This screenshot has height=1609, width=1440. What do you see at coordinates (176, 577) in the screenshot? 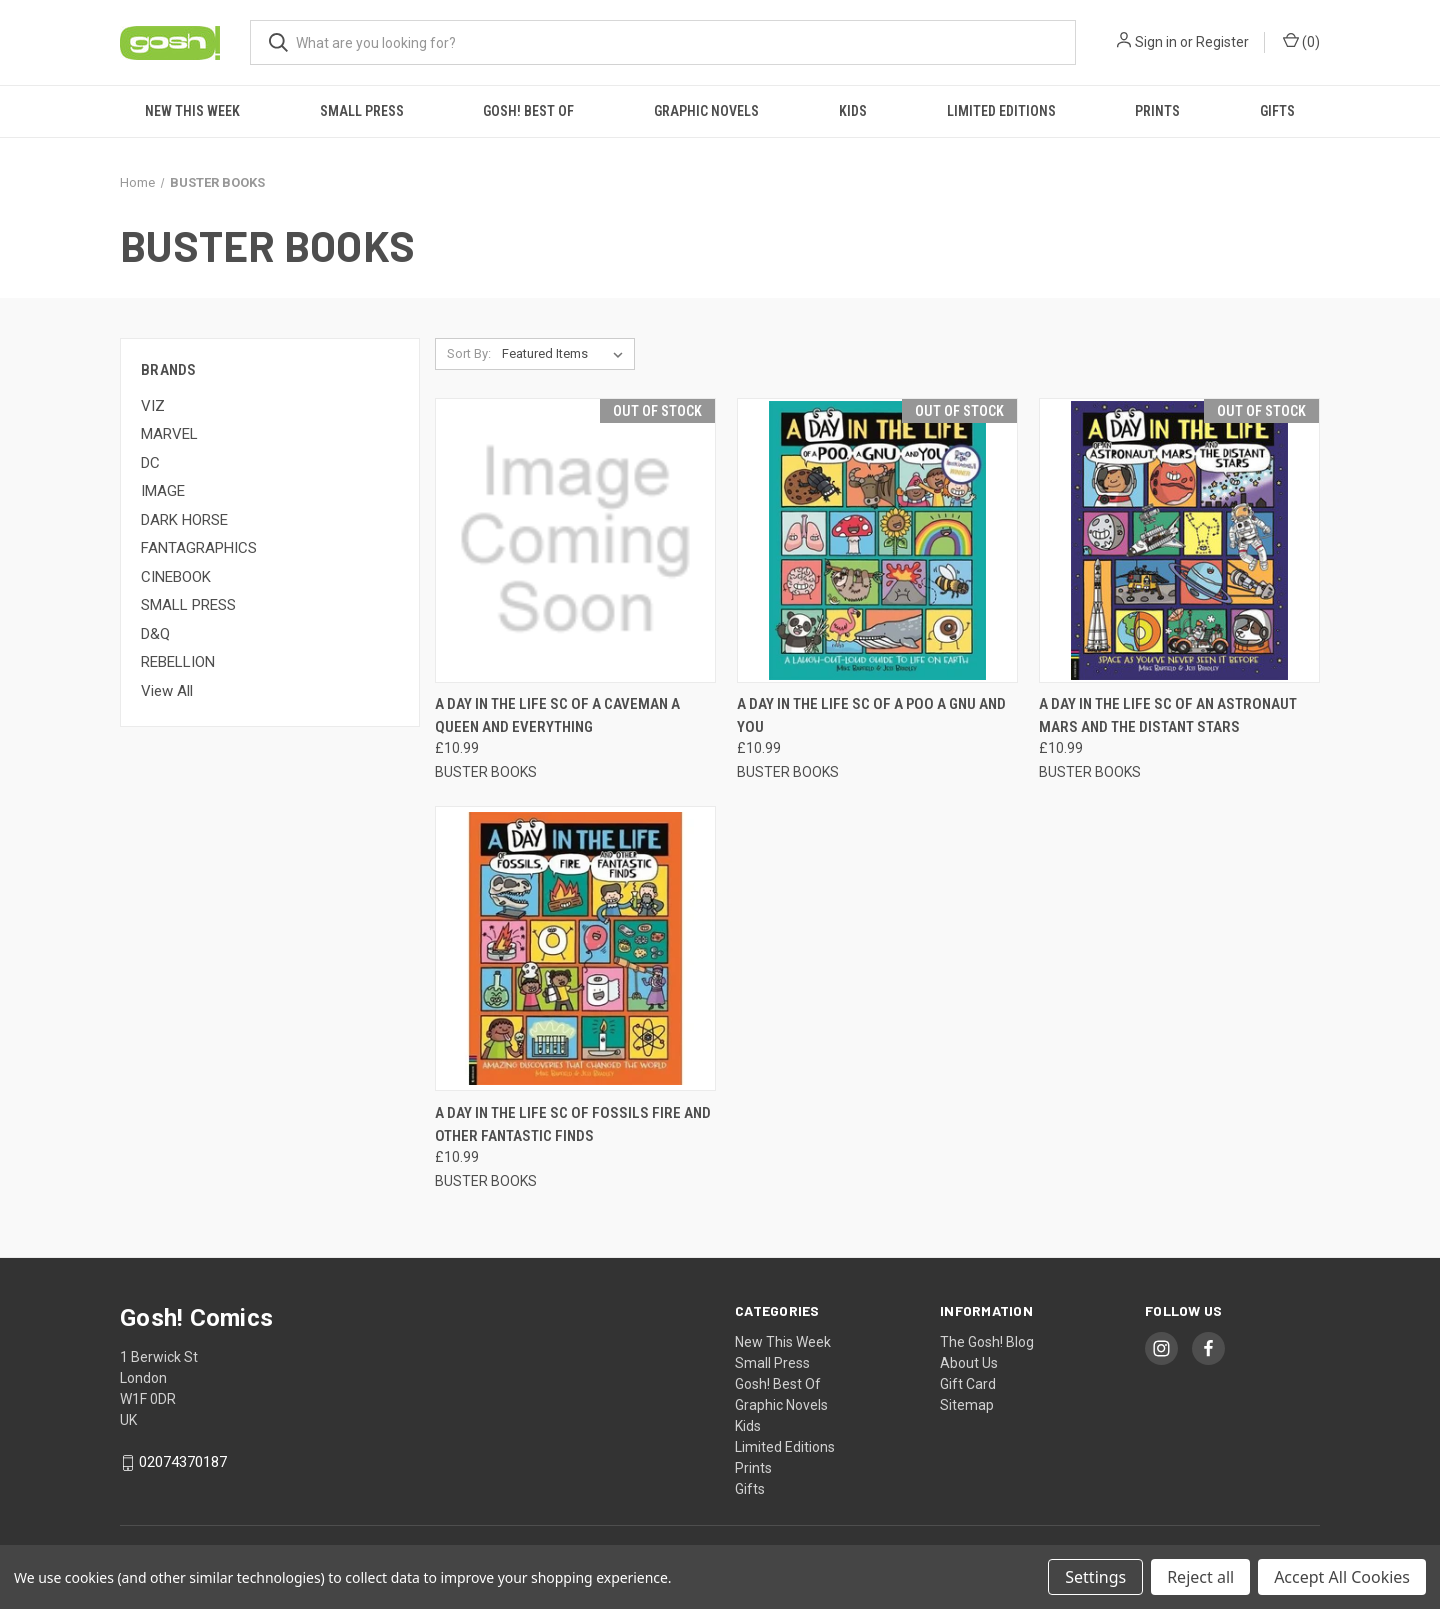
I see `CINEBOOK` at bounding box center [176, 577].